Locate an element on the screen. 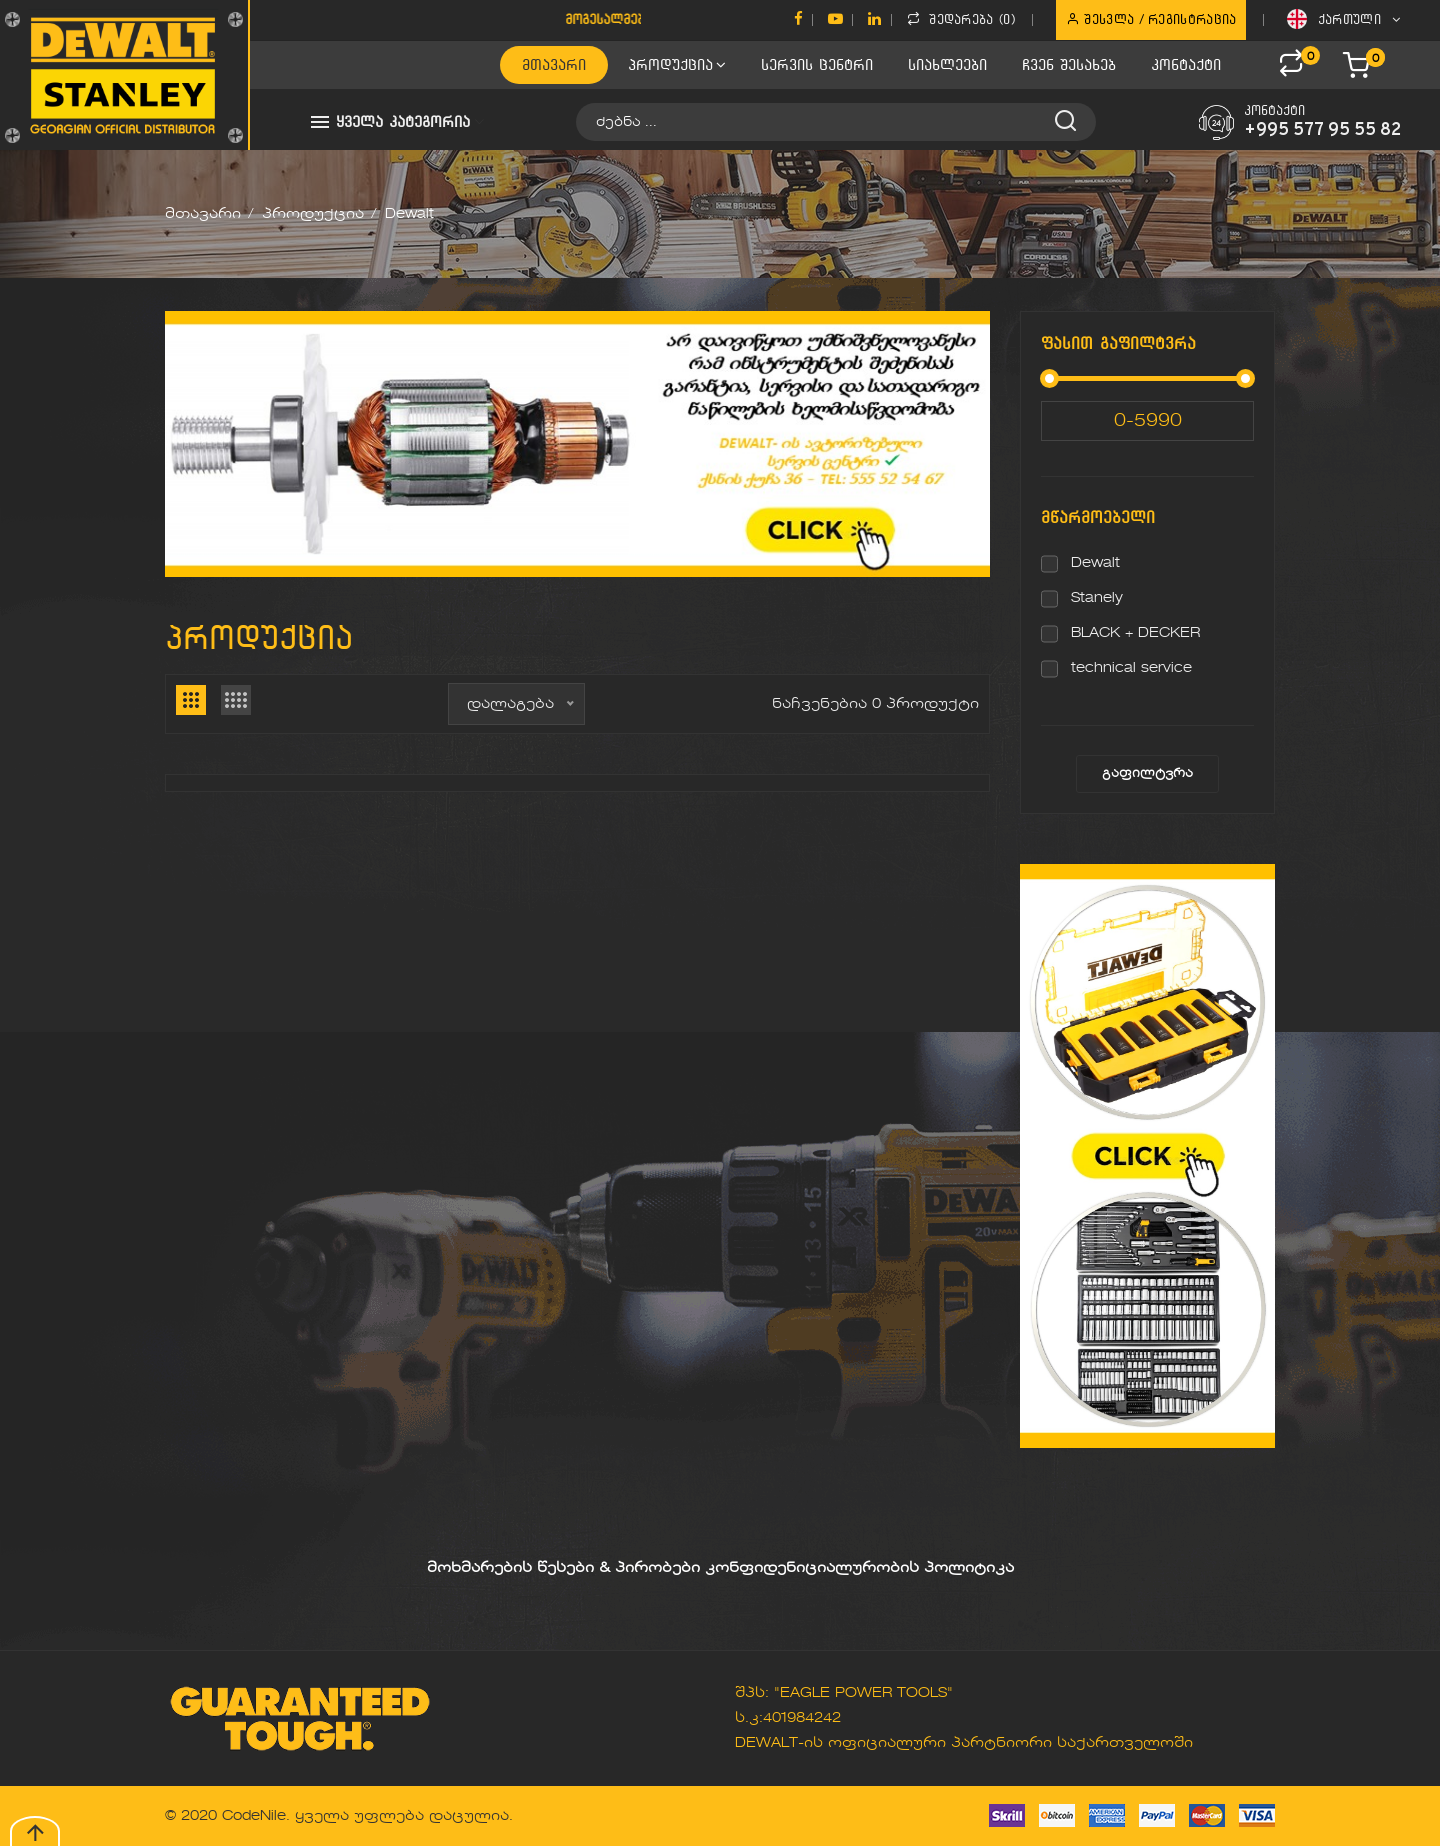 This screenshot has width=1440, height=1846. ჩვენ შესახებ is located at coordinates (1069, 65).